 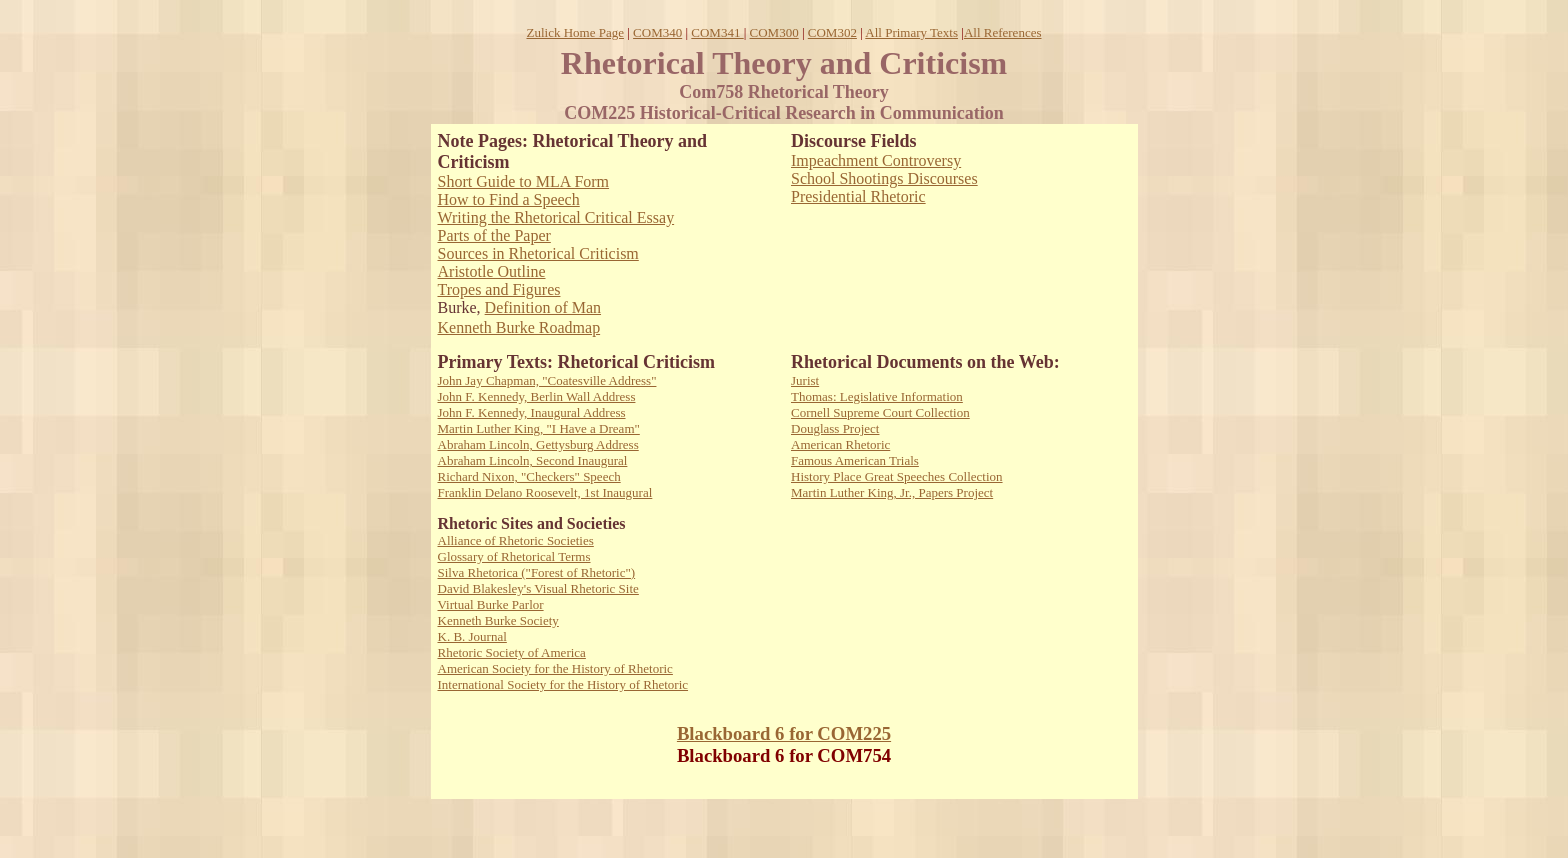 I want to click on Silva Rhetorica ("Forest of Rhetoric"), so click(x=537, y=572).